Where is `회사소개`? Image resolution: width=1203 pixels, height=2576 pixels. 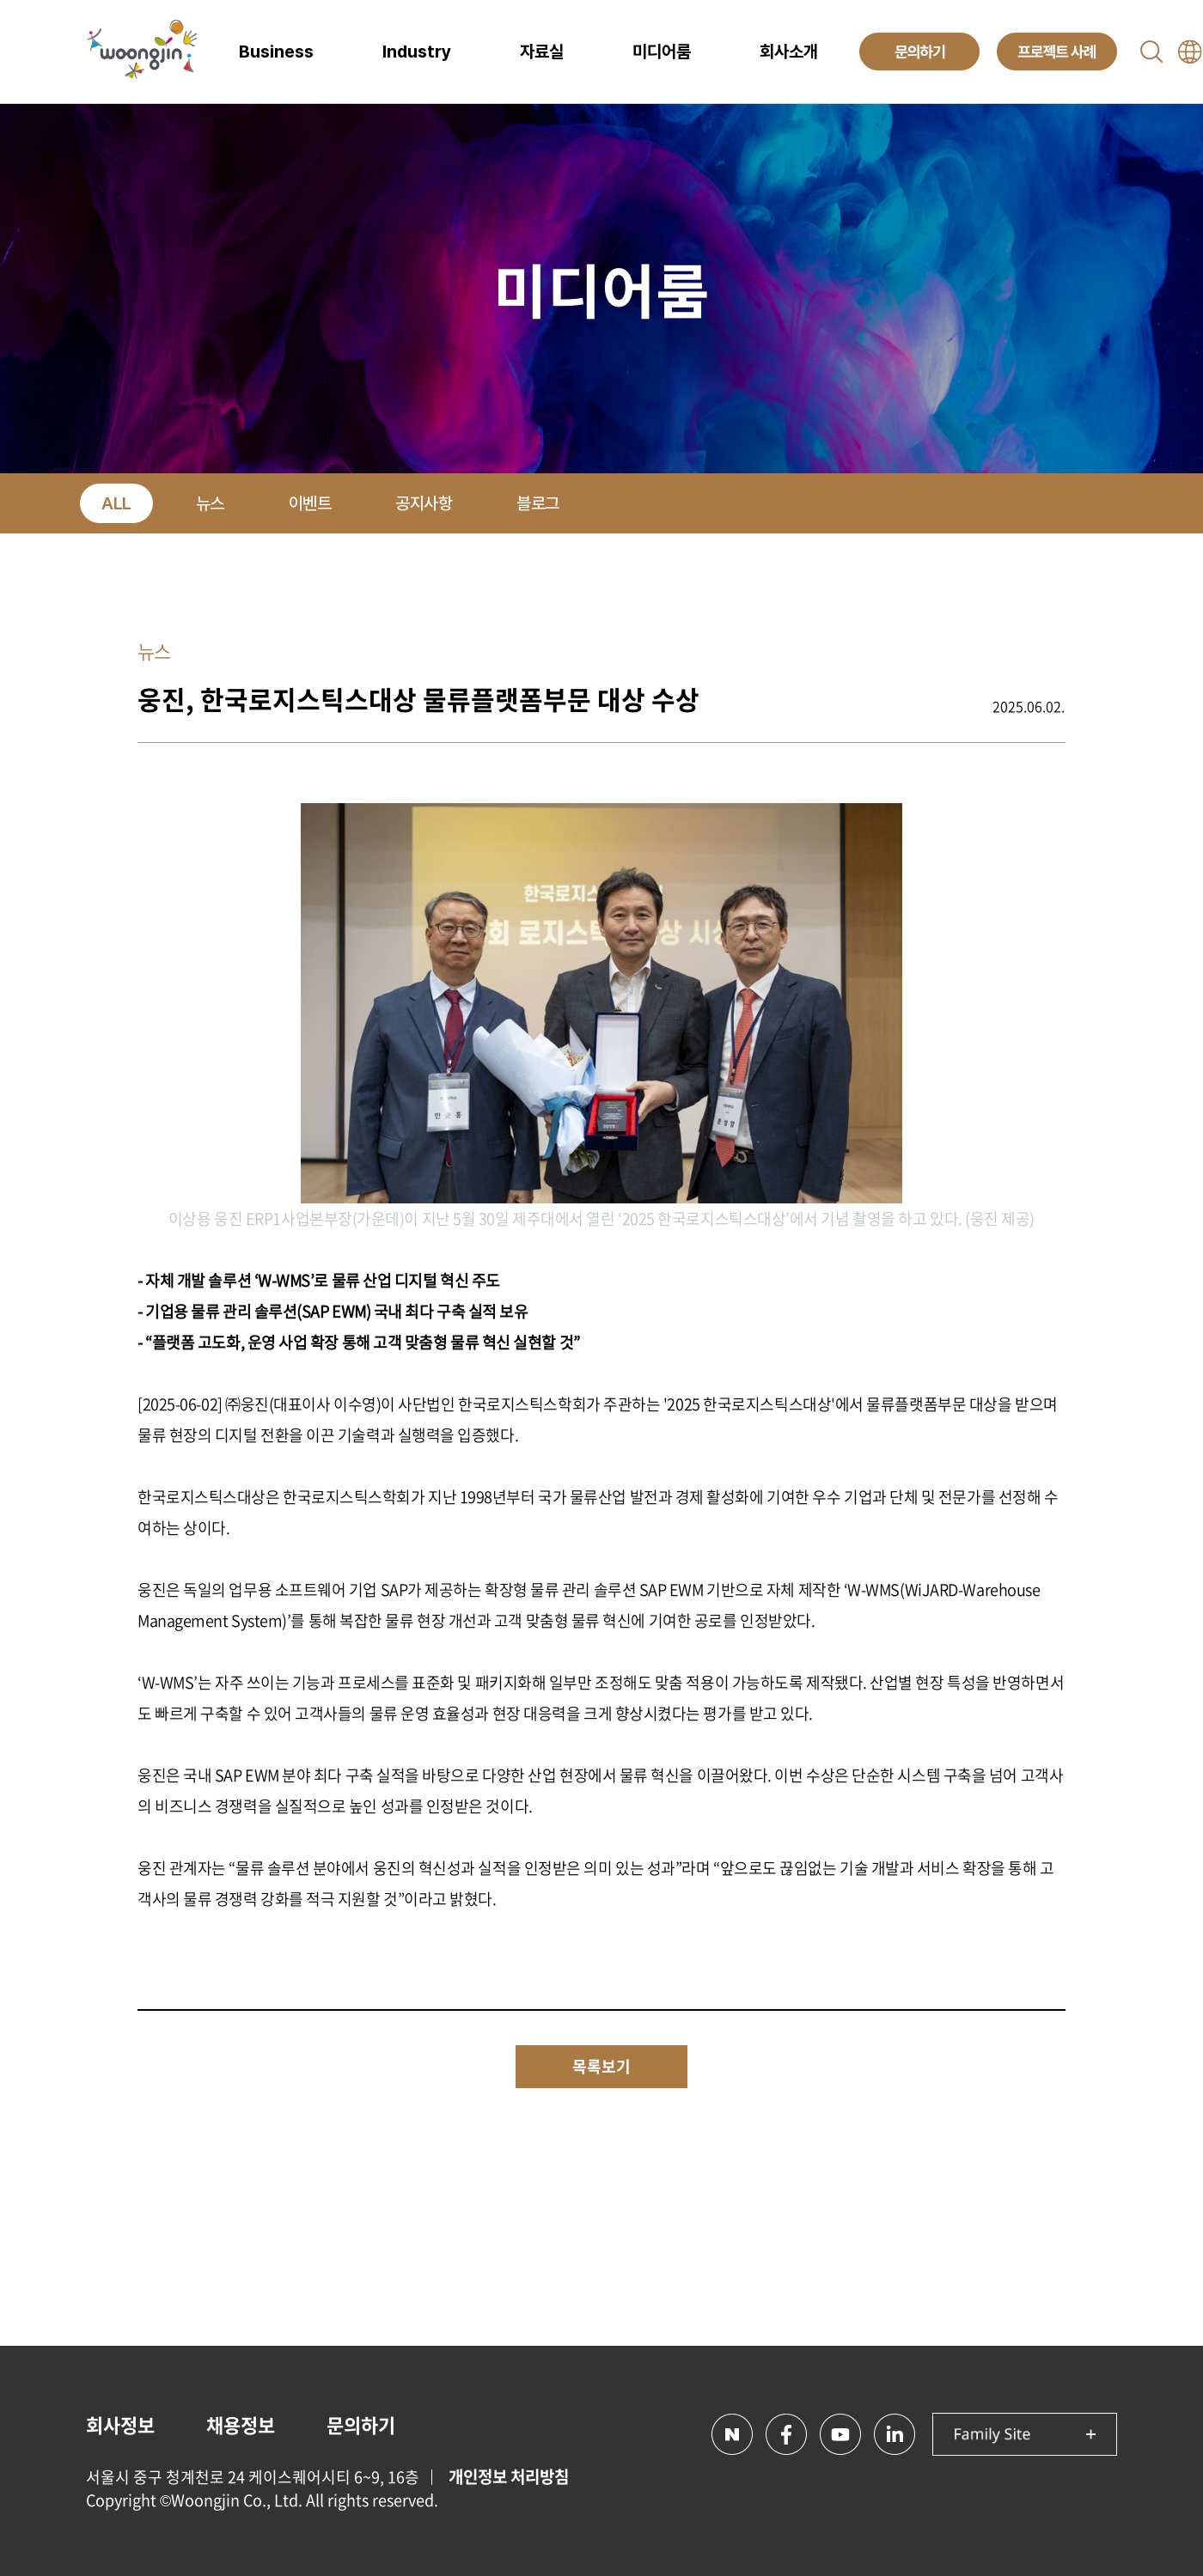
회사소개 is located at coordinates (789, 51).